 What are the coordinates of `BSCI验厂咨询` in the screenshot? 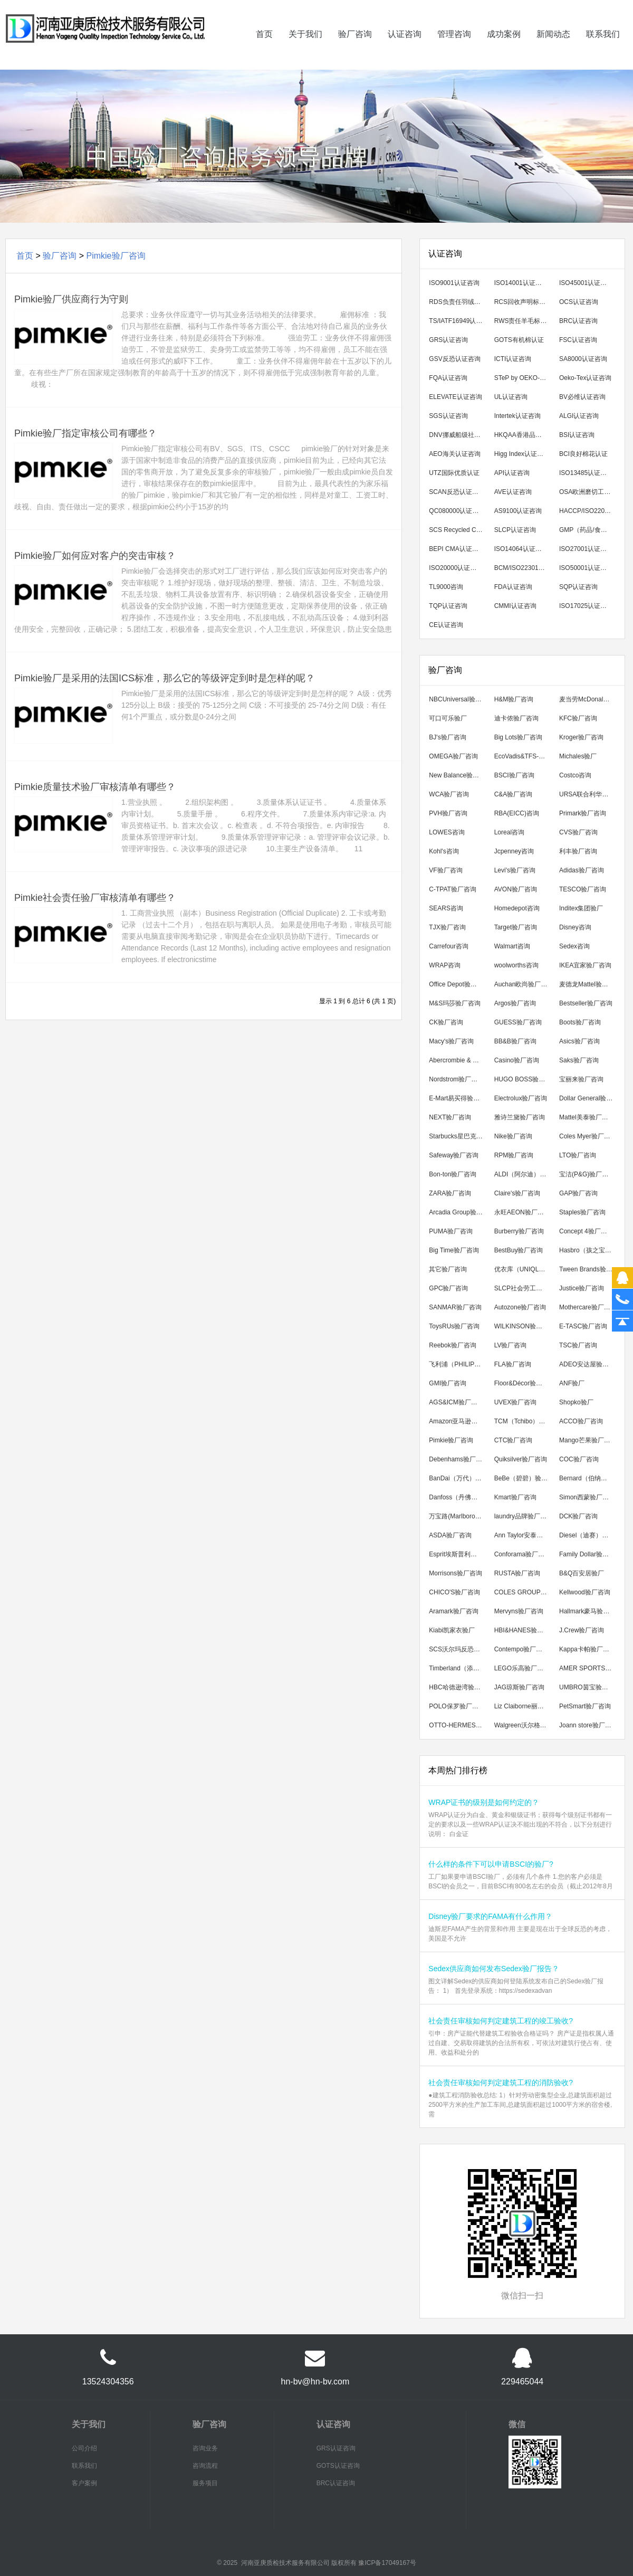 It's located at (514, 775).